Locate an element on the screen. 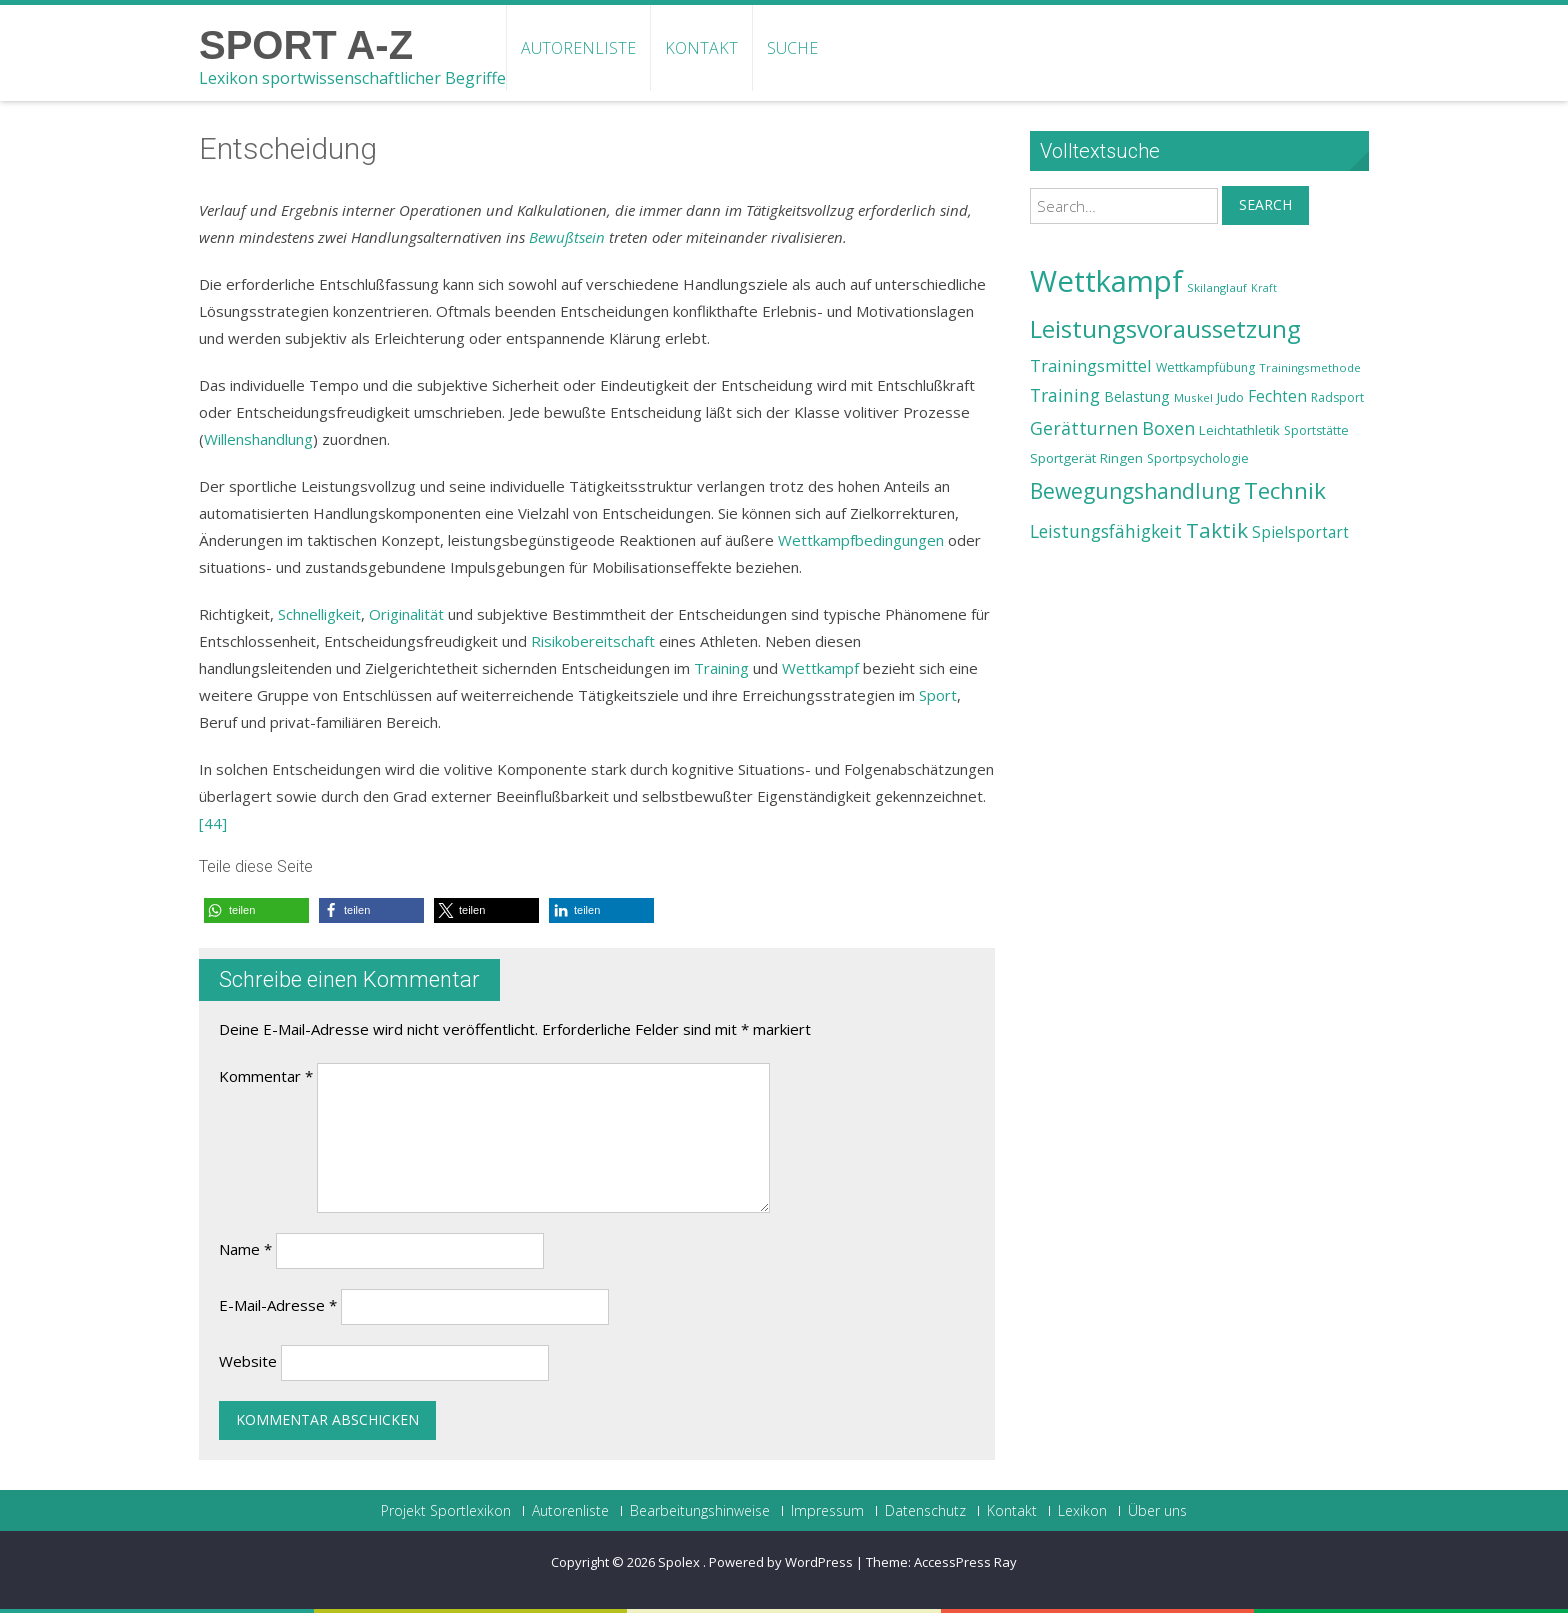 This screenshot has height=1613, width=1568. Website is located at coordinates (248, 1361).